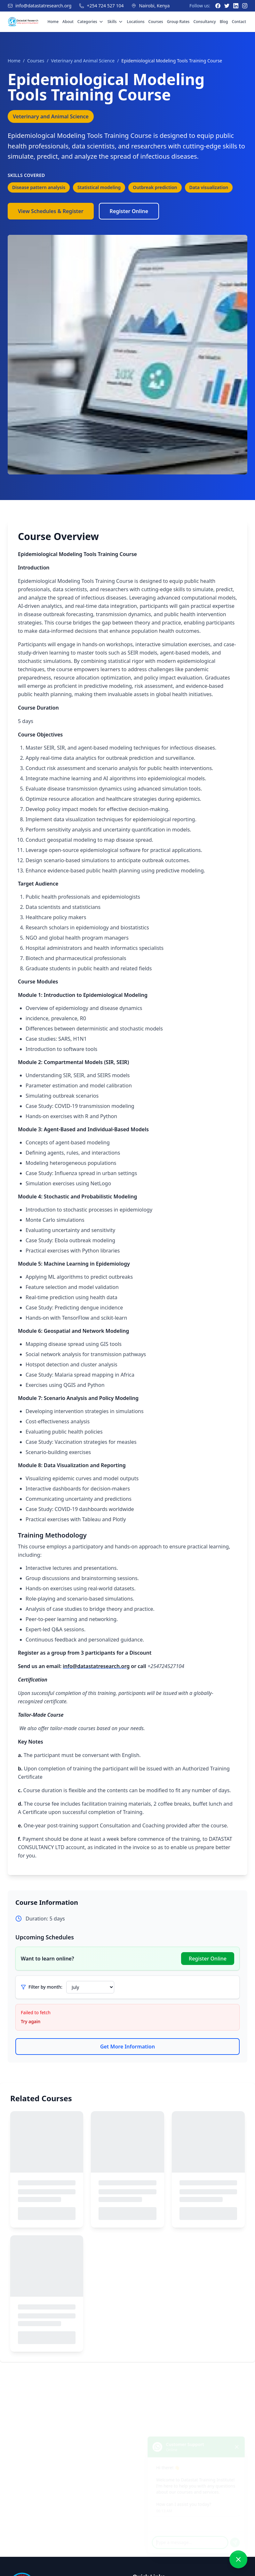 The width and height of the screenshot is (255, 2576). Describe the element at coordinates (235, 5) in the screenshot. I see `[LinkedIn]` at that location.